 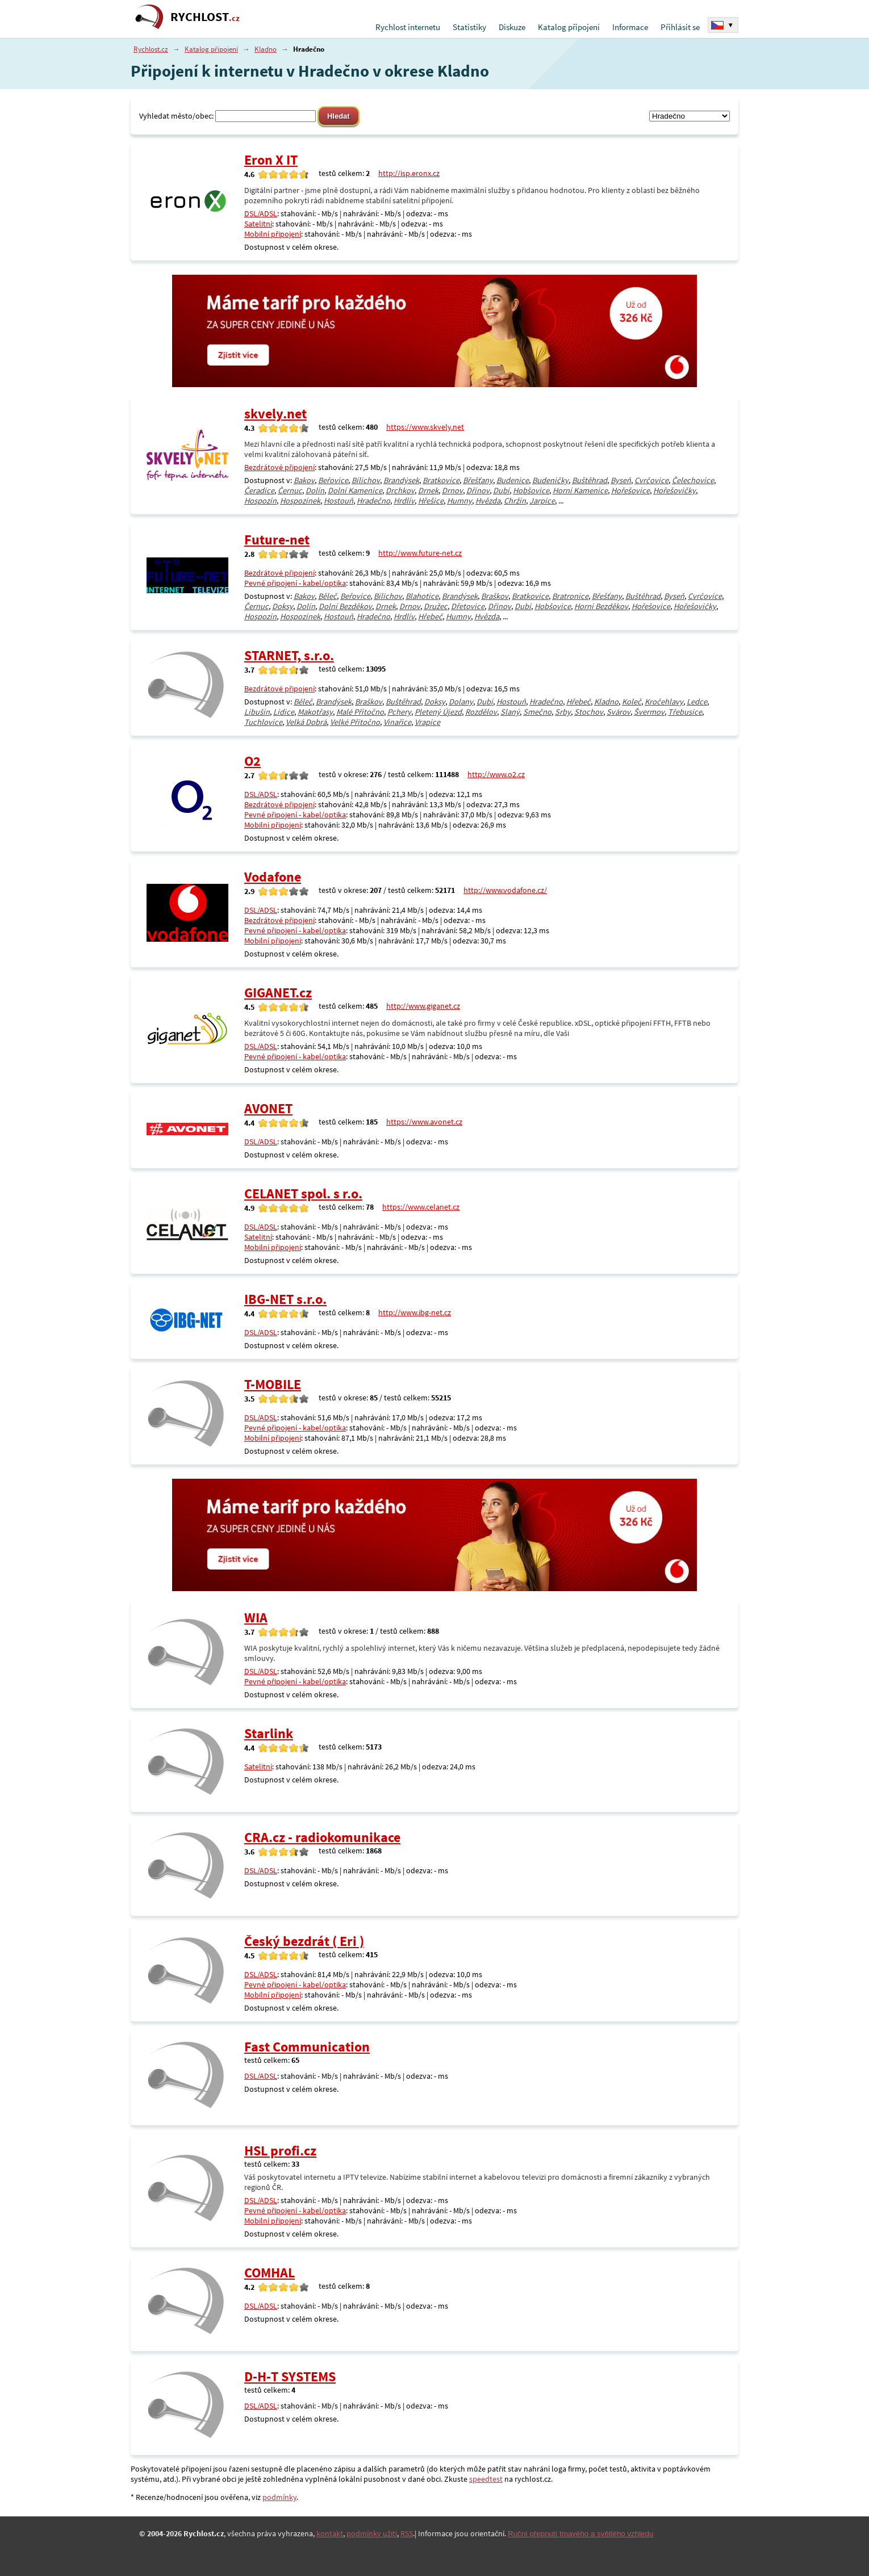 What do you see at coordinates (467, 606) in the screenshot?
I see `Dřetovice` at bounding box center [467, 606].